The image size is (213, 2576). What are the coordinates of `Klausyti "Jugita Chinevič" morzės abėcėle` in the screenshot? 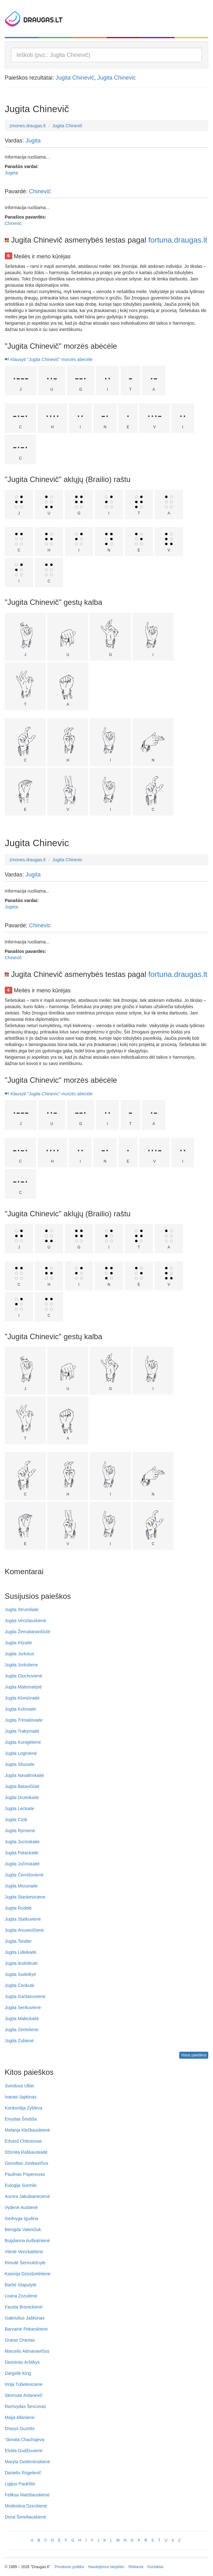 It's located at (48, 359).